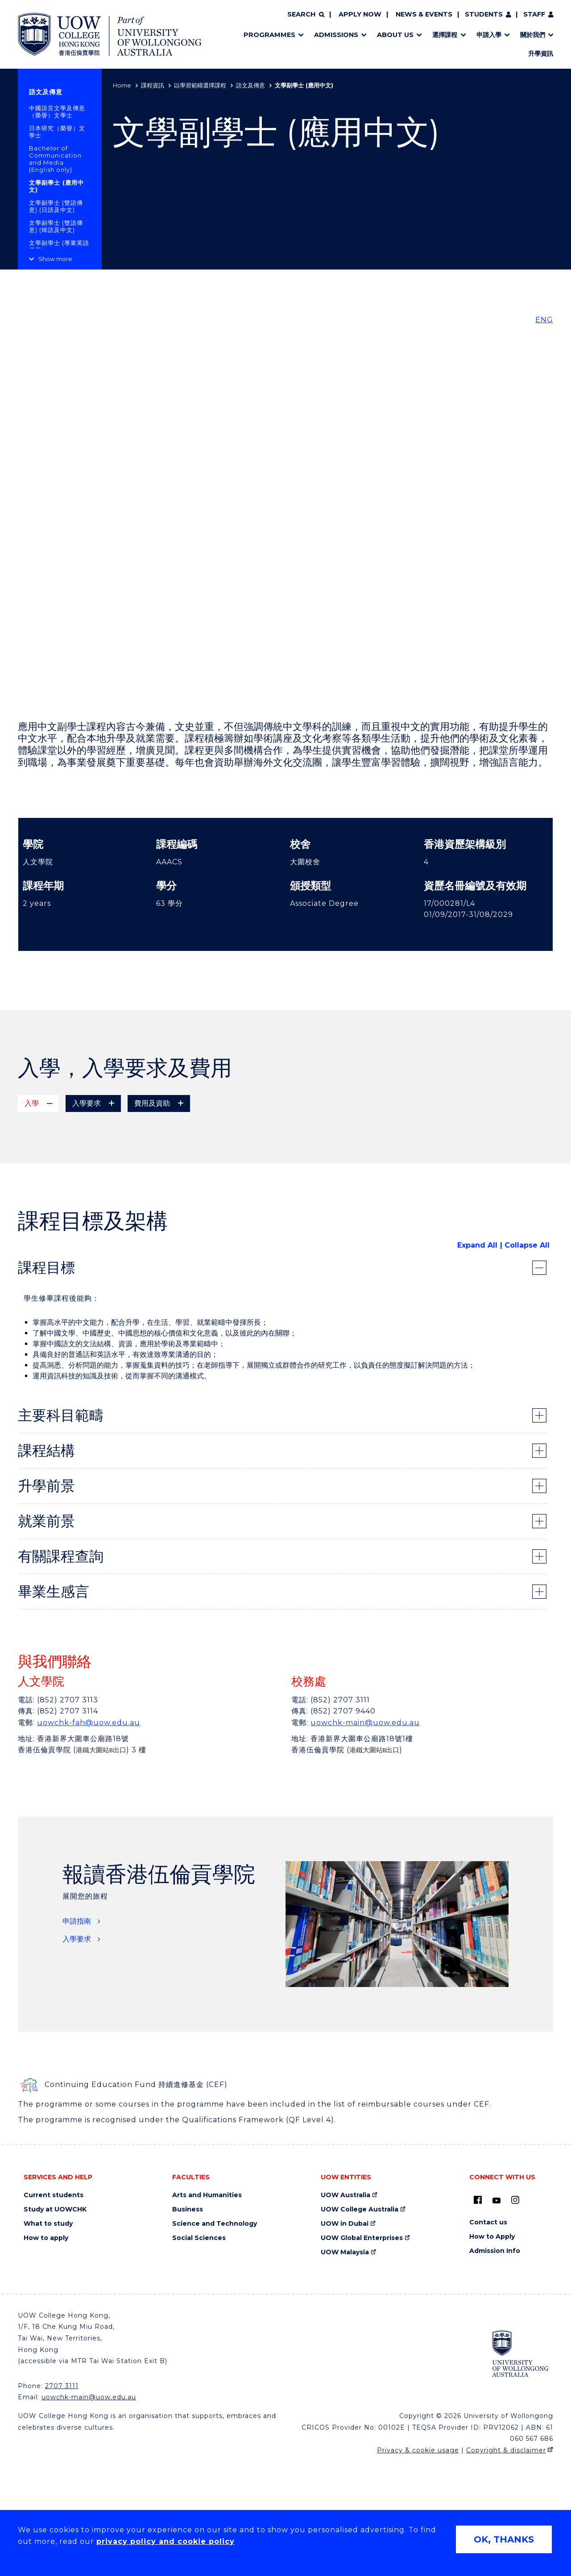 This screenshot has width=571, height=2576. Describe the element at coordinates (492, 2349) in the screenshot. I see `How to Apply` at that location.